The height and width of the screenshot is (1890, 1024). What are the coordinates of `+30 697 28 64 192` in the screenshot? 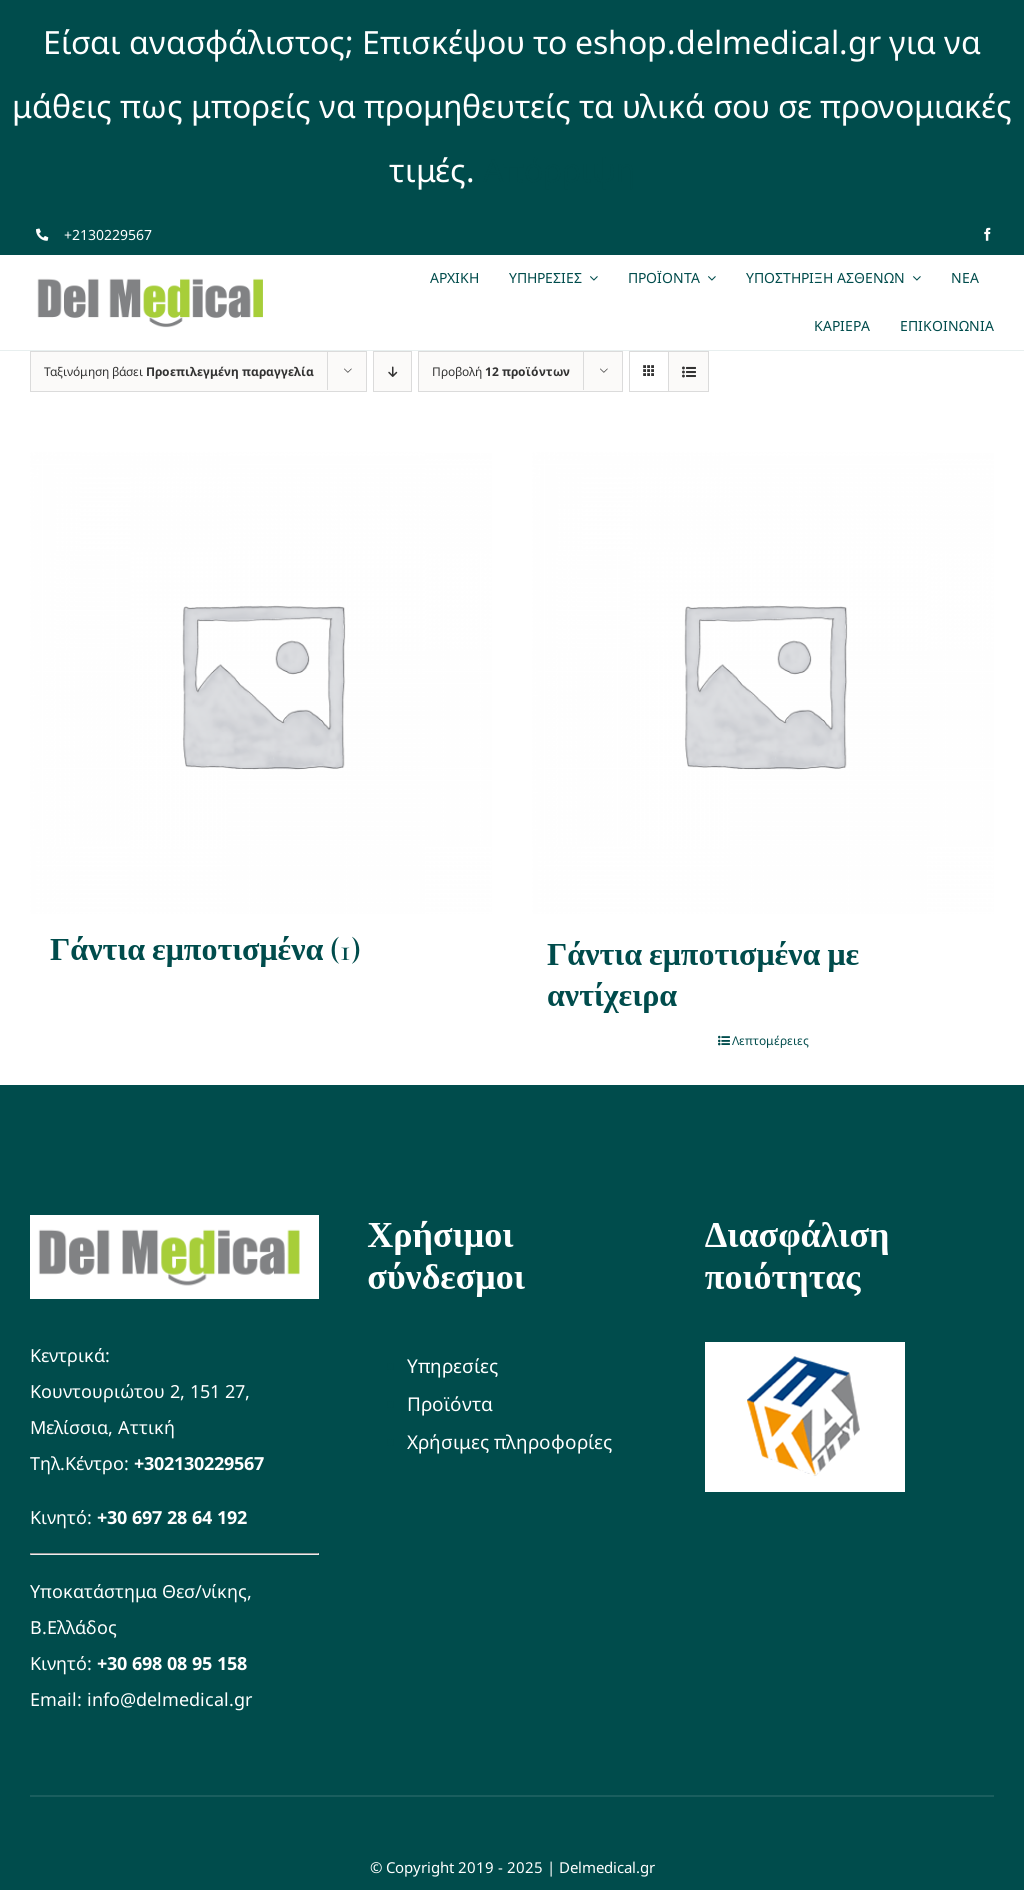 It's located at (172, 1517).